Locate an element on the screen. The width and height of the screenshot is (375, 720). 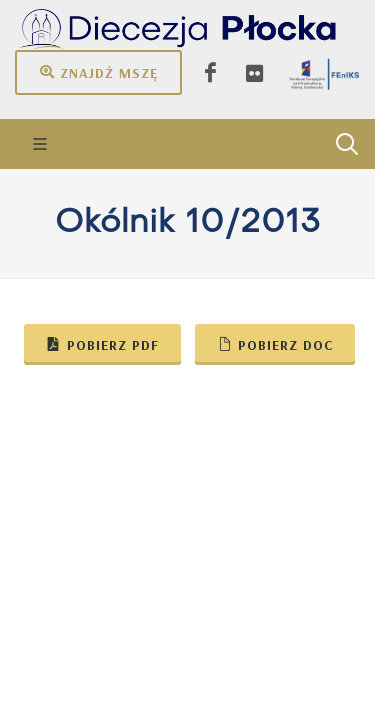
Znajdź mszę is located at coordinates (98, 72).